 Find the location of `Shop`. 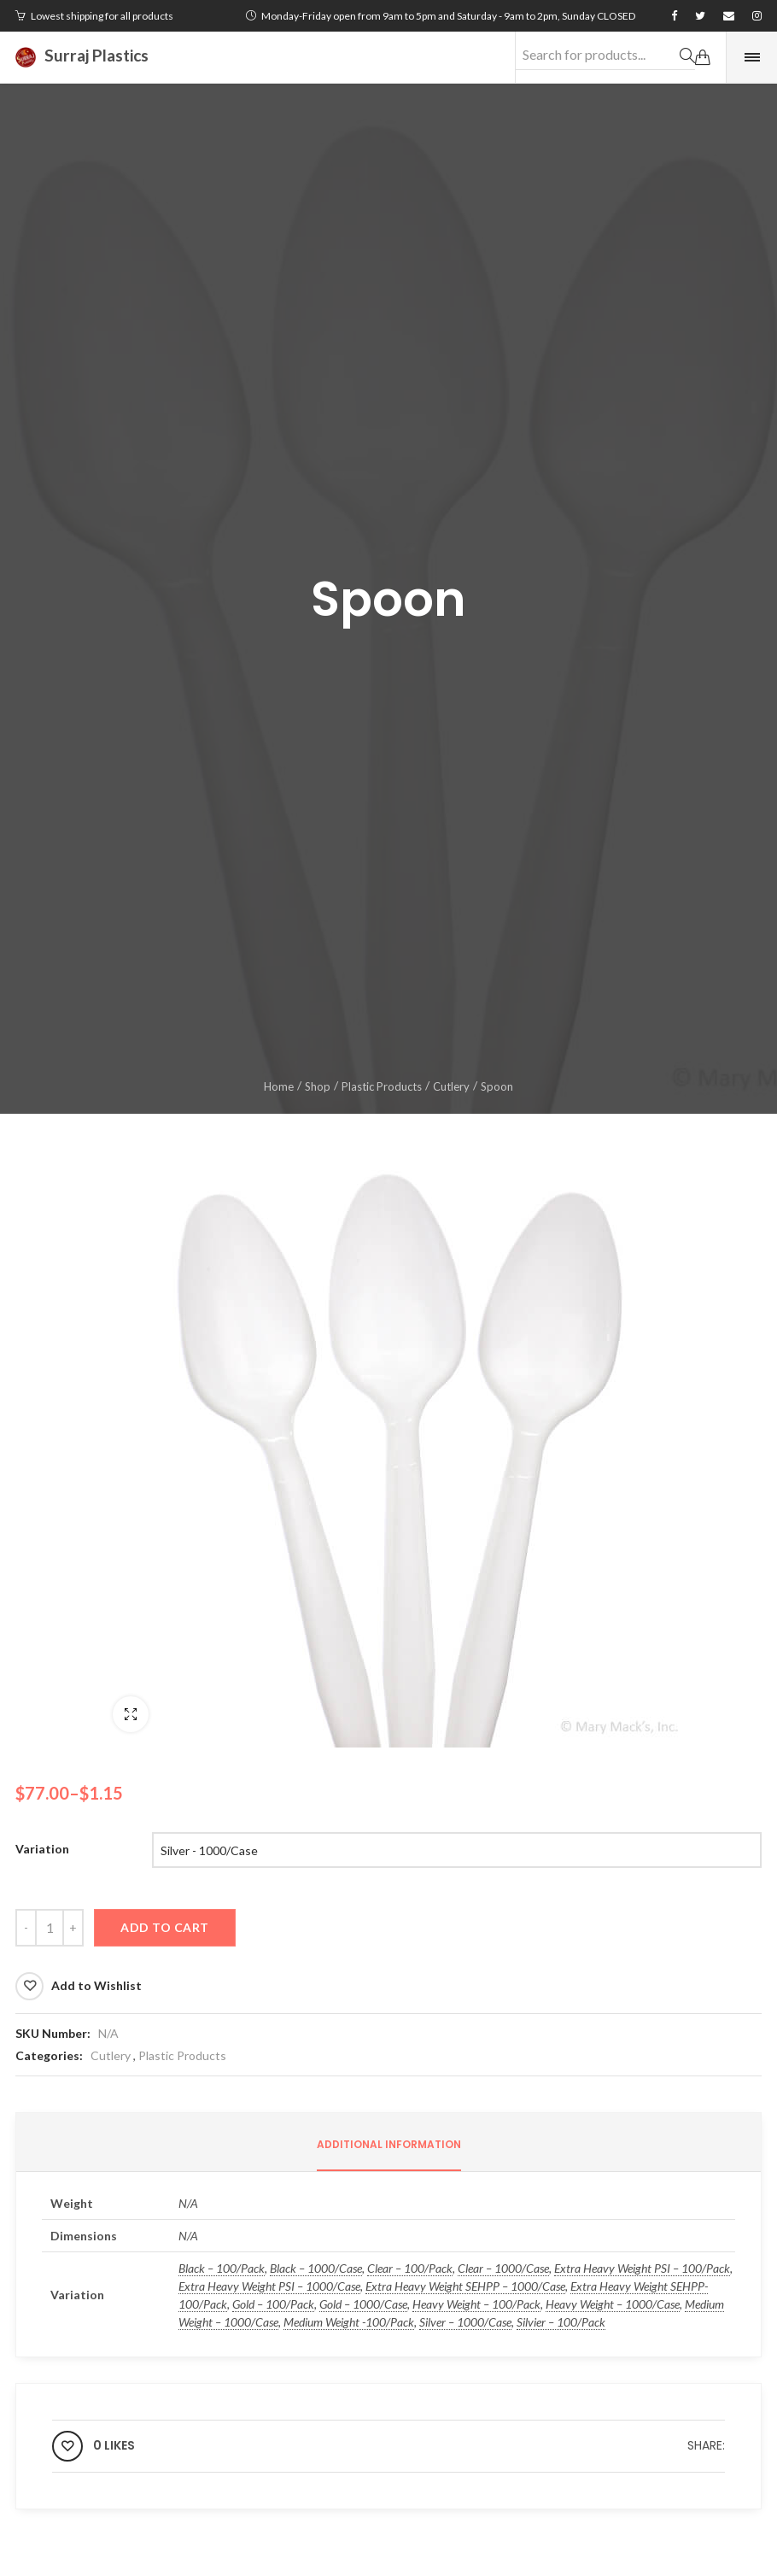

Shop is located at coordinates (317, 1086).